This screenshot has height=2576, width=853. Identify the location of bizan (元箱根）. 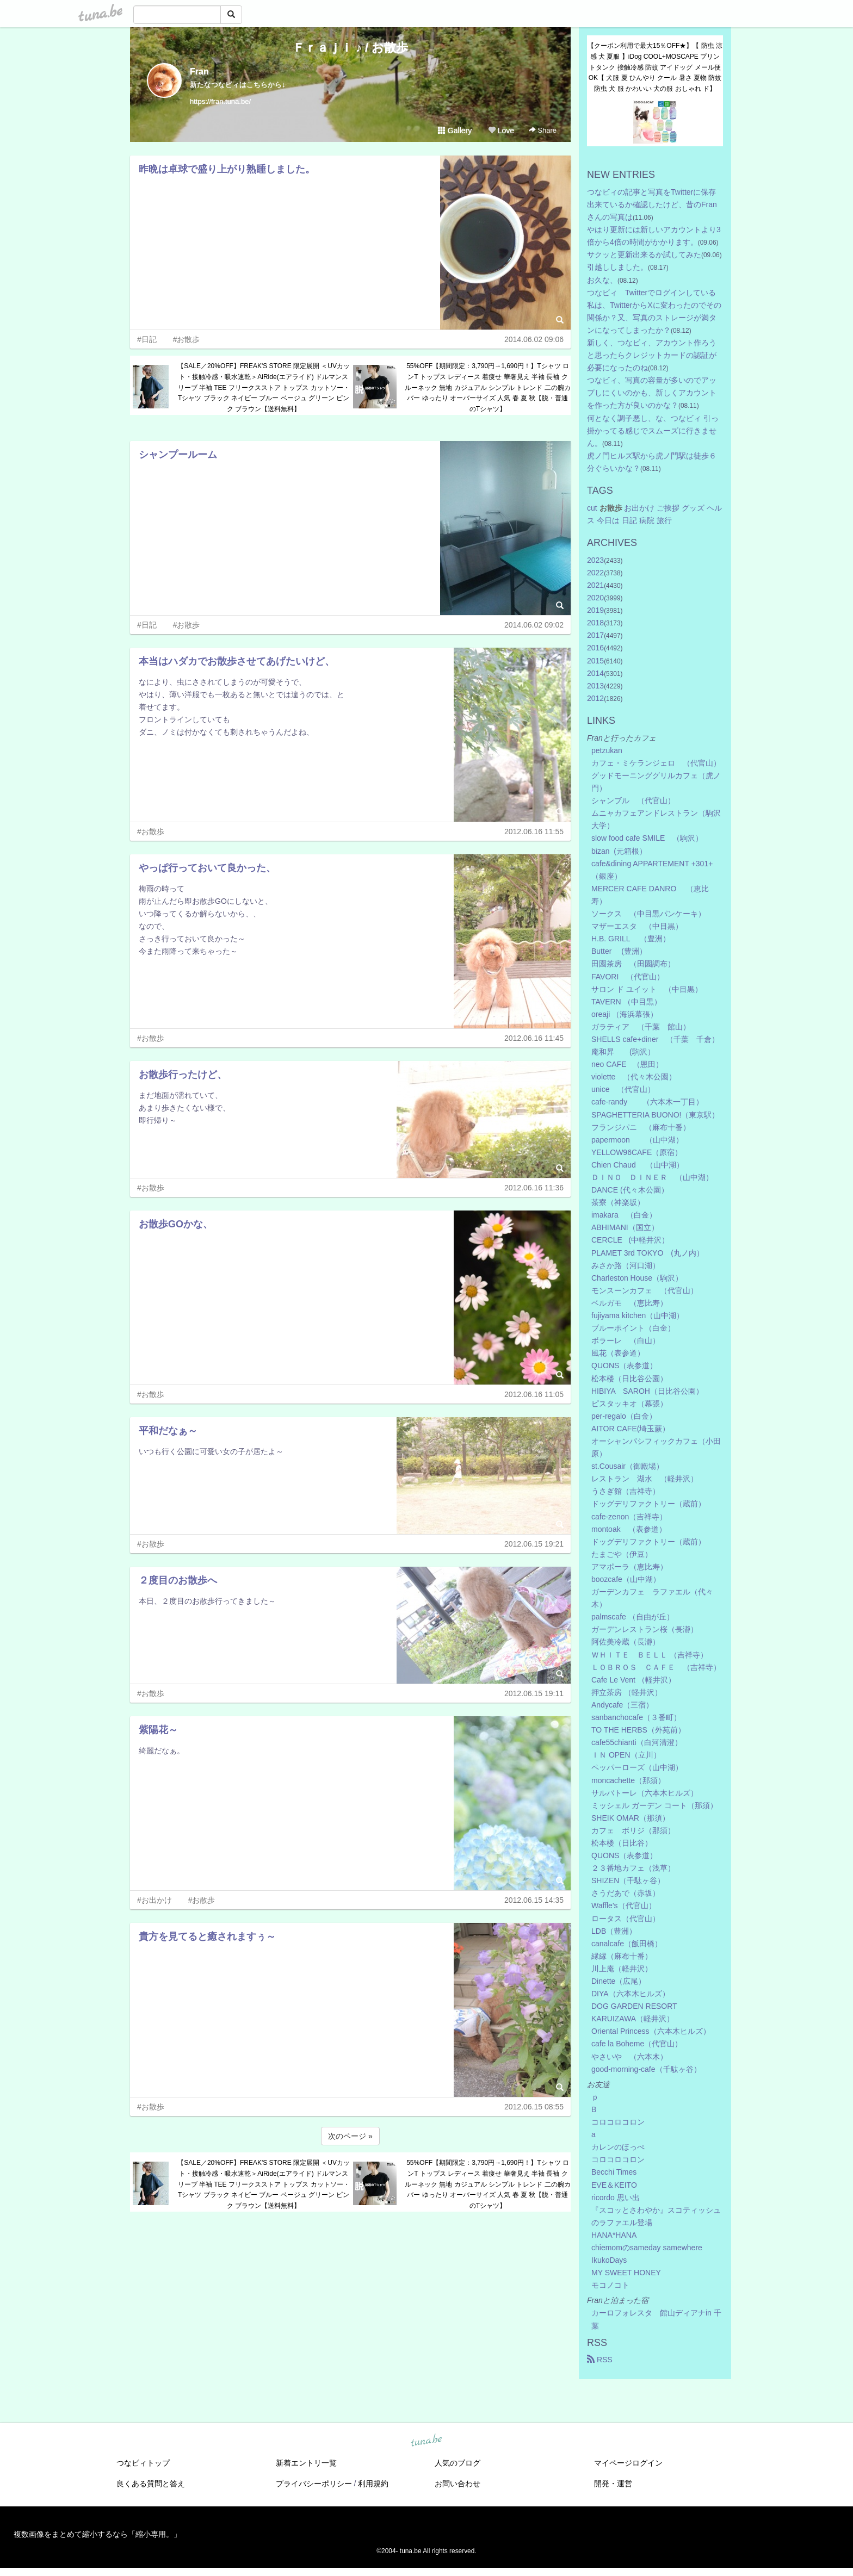
(619, 851).